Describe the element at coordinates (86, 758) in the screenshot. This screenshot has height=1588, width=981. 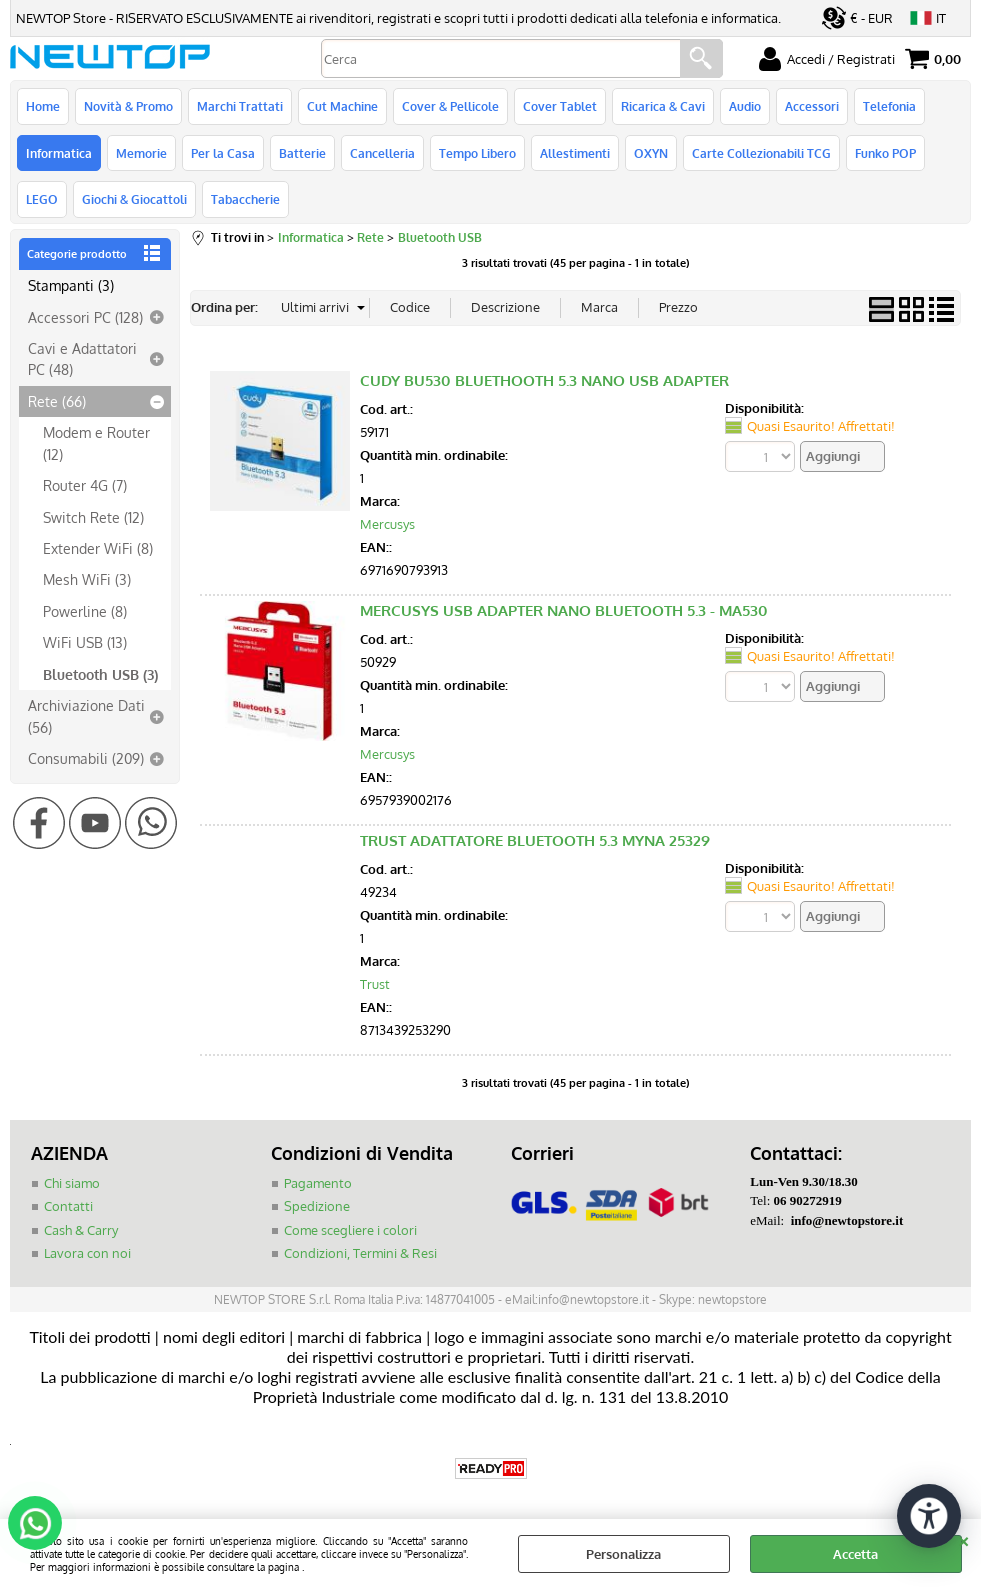
I see `Consumabili (209)` at that location.